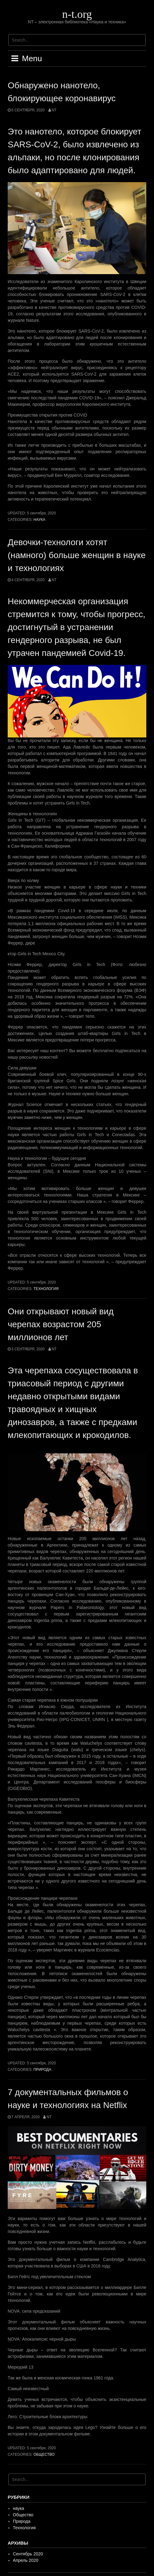  I want to click on n-t.org, so click(77, 14).